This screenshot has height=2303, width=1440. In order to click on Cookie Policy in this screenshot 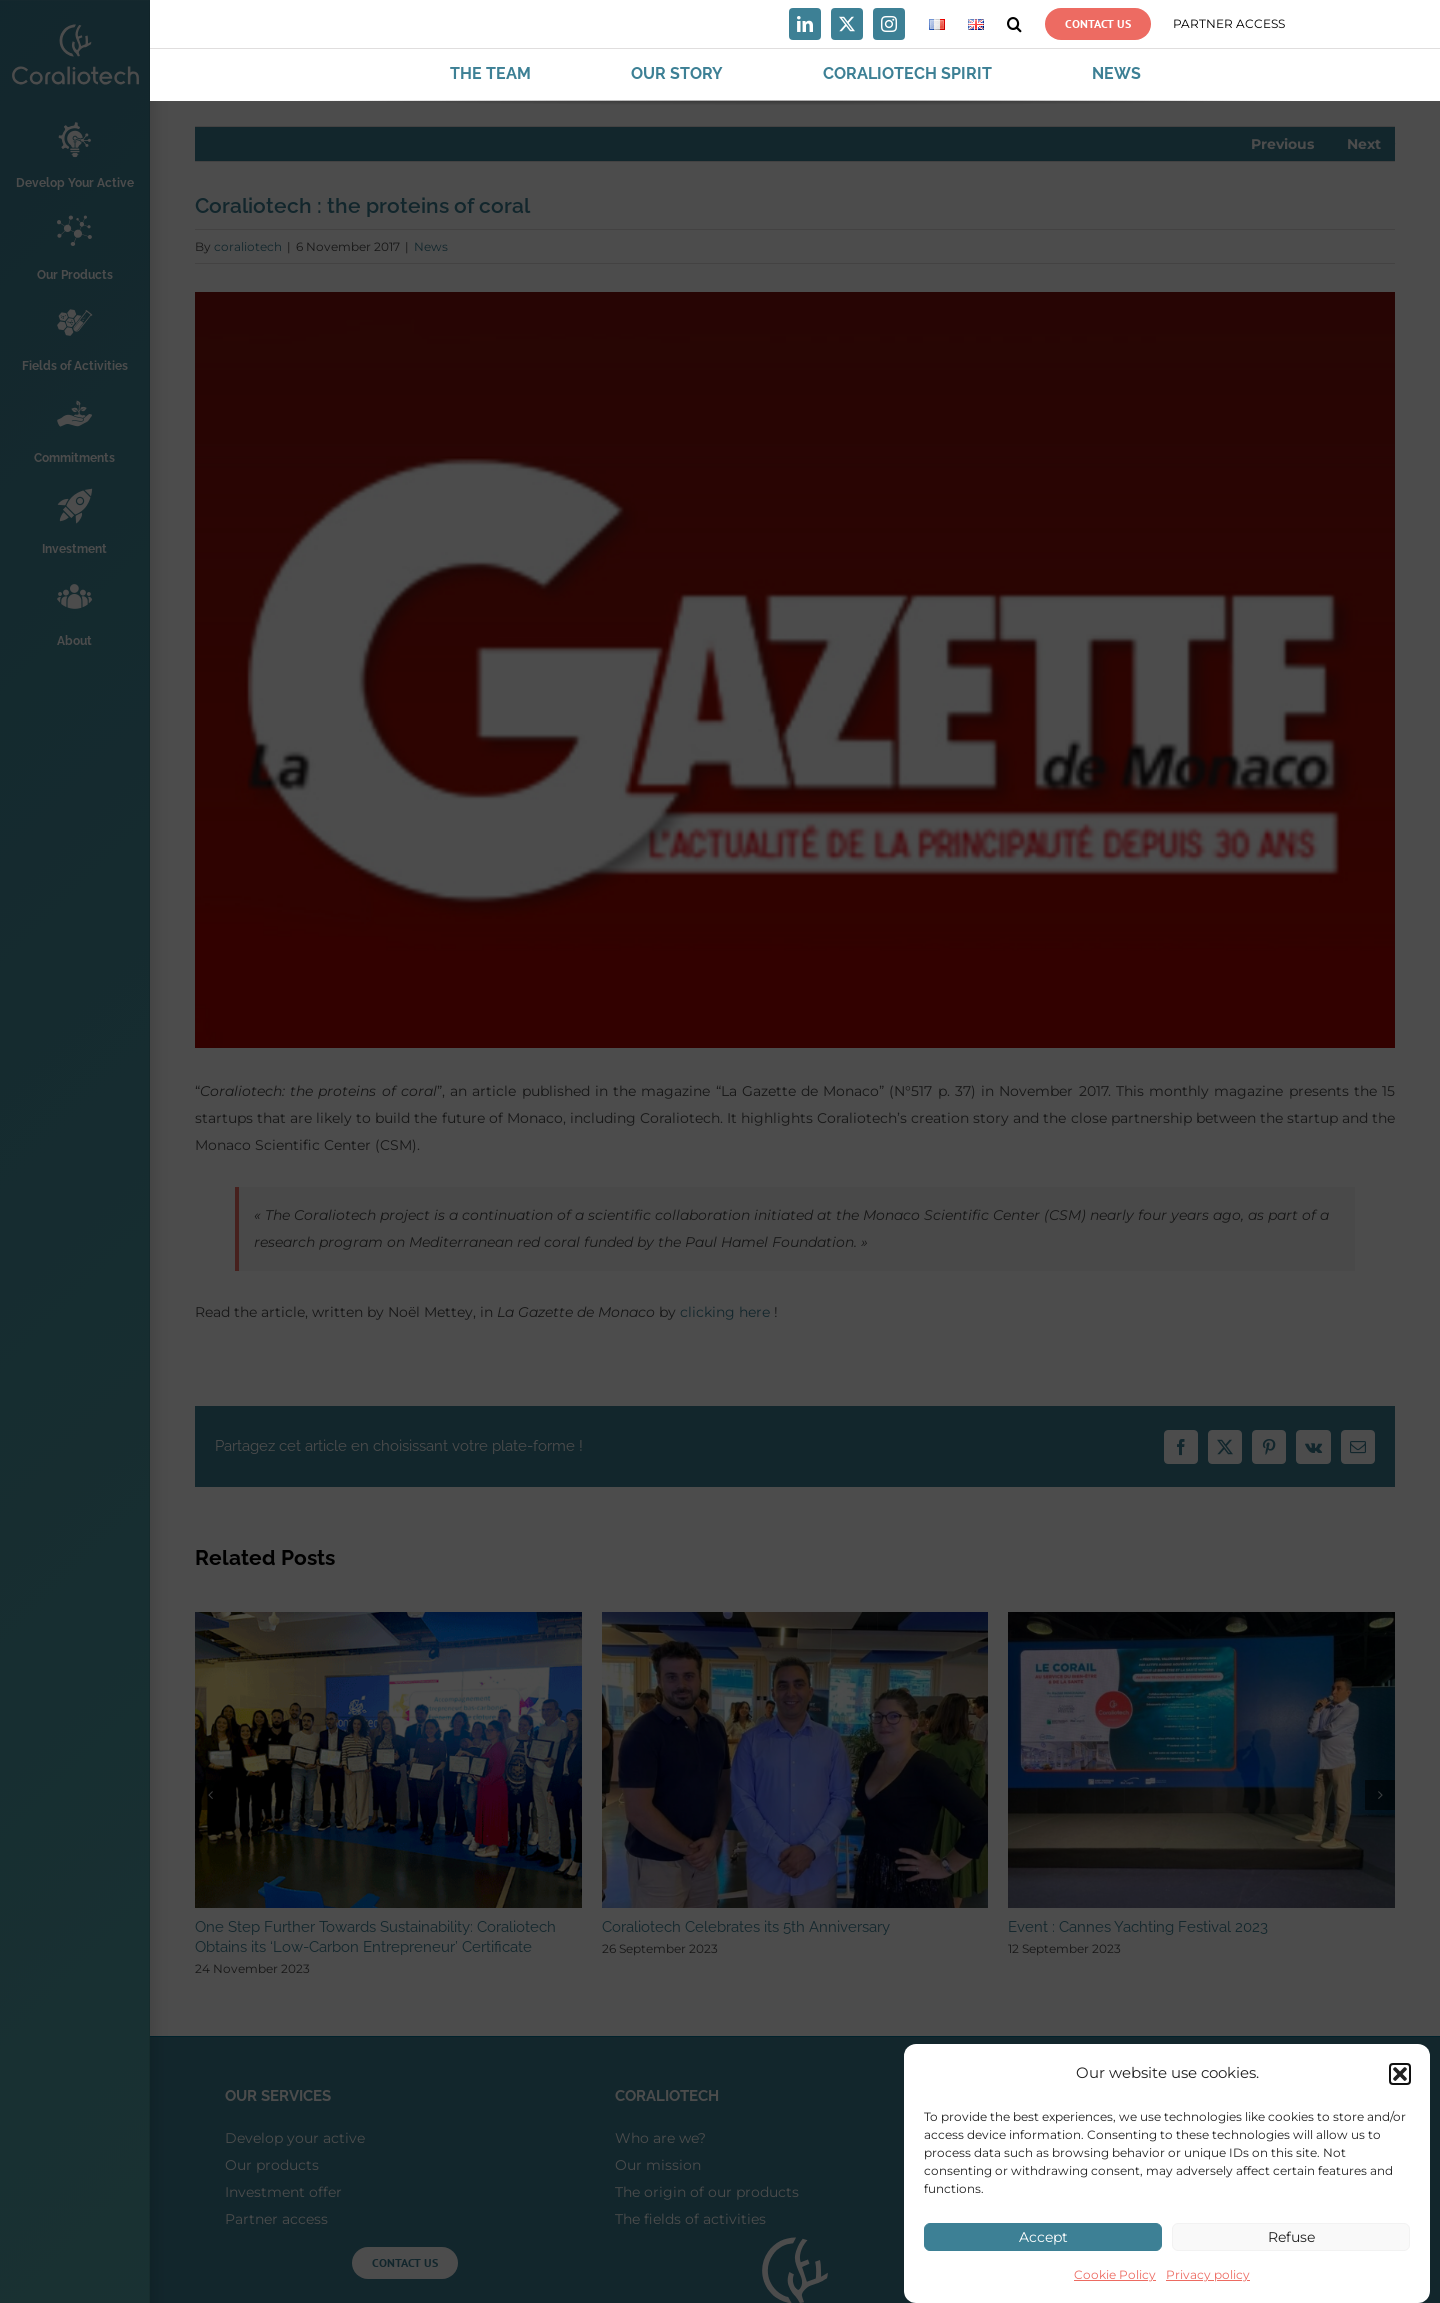, I will do `click(1115, 2286)`.